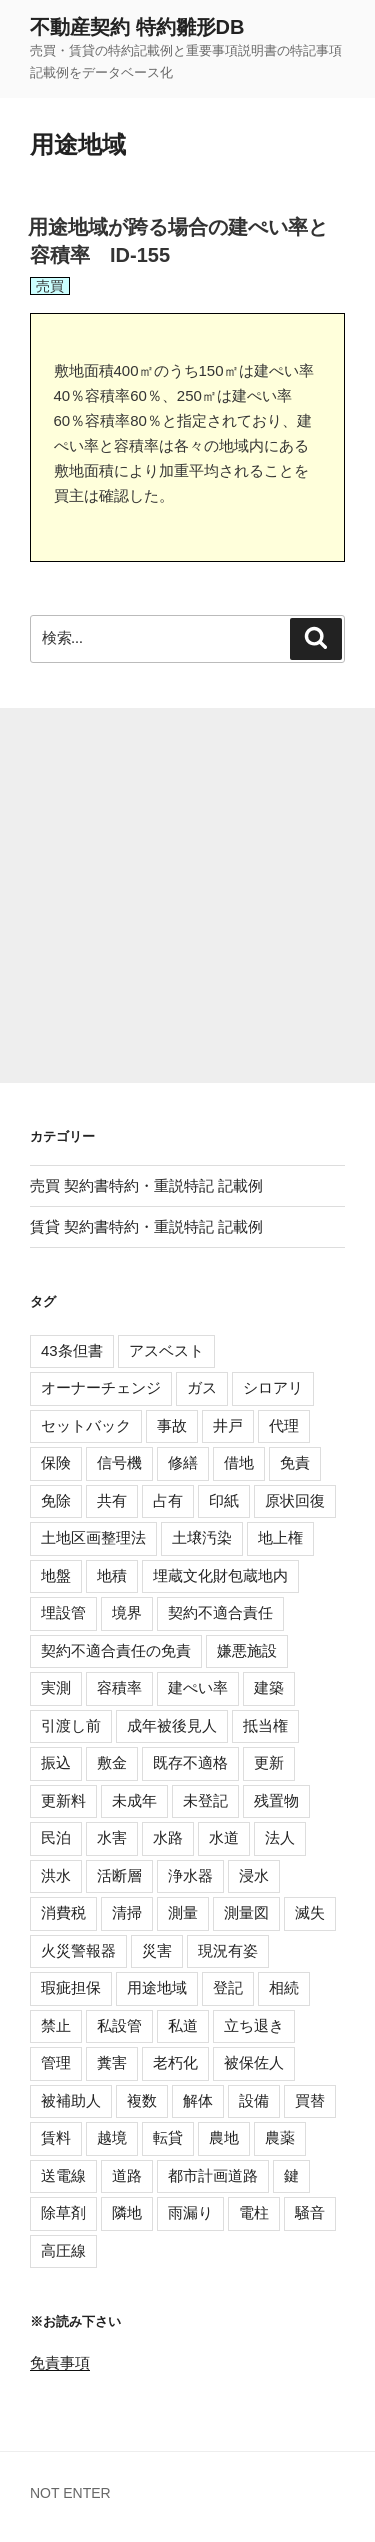 Image resolution: width=375 pixels, height=2542 pixels. I want to click on 隣地, so click(127, 2212).